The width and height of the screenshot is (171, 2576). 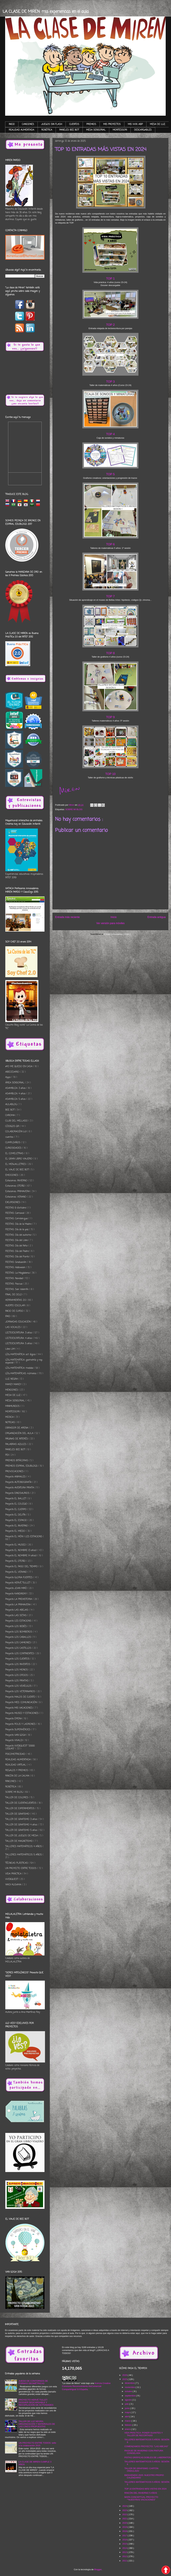 I want to click on Proyecto ÓPERA, so click(x=14, y=1718).